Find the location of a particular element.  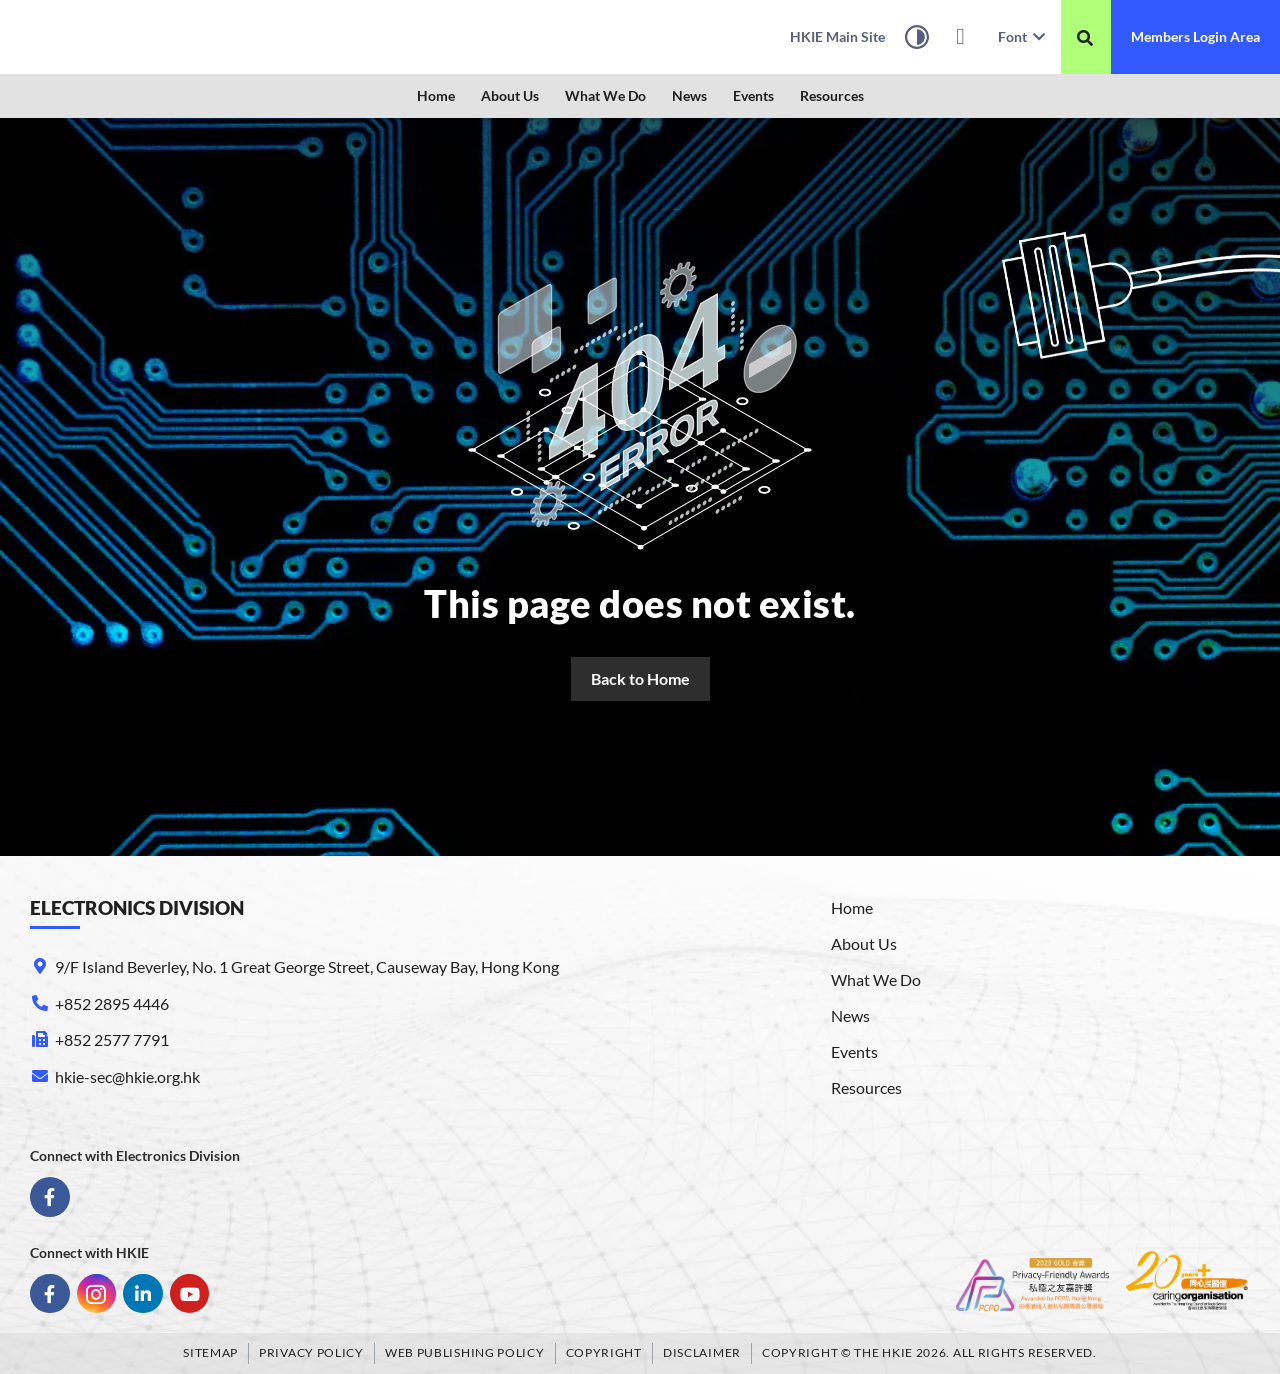

[搜尋] is located at coordinates (1085, 38).